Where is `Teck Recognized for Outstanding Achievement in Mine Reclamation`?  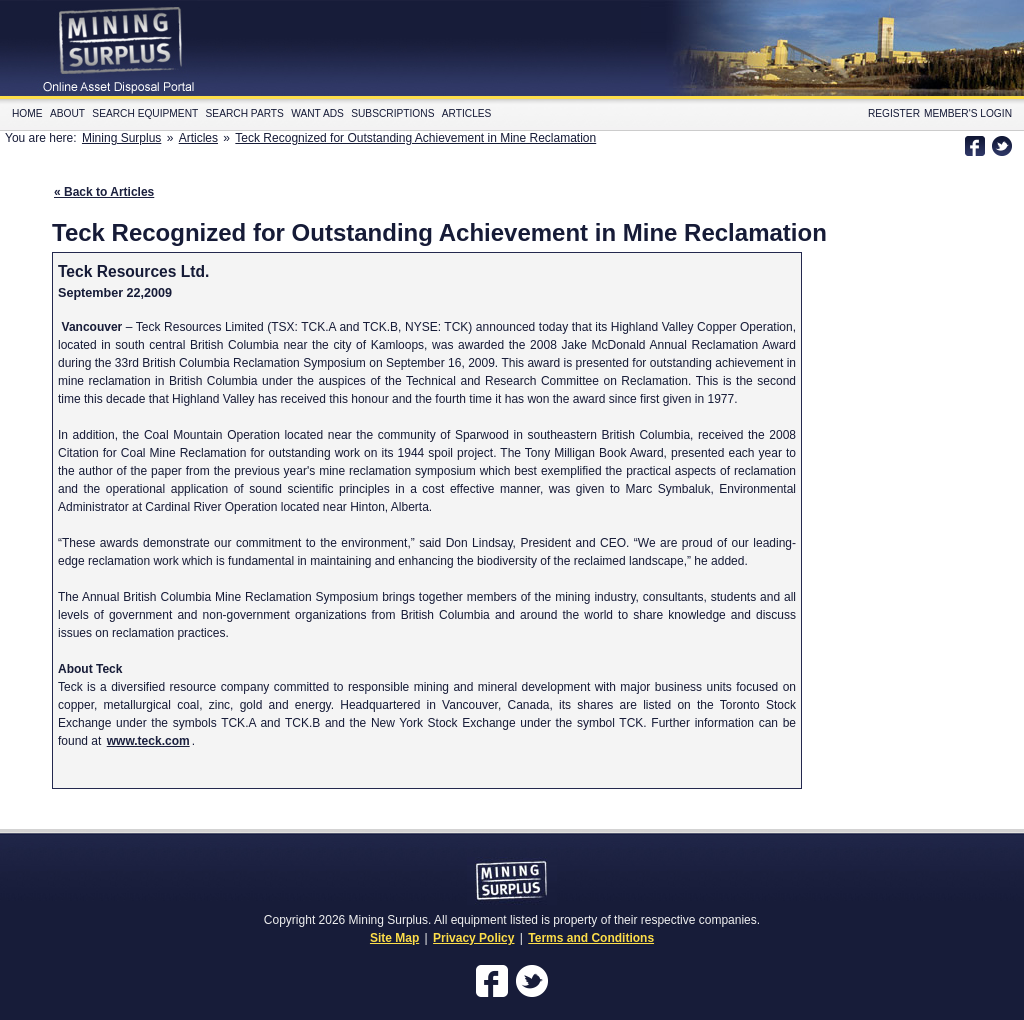
Teck Recognized for Outstanding Achievement in Mine Reclamation is located at coordinates (415, 138).